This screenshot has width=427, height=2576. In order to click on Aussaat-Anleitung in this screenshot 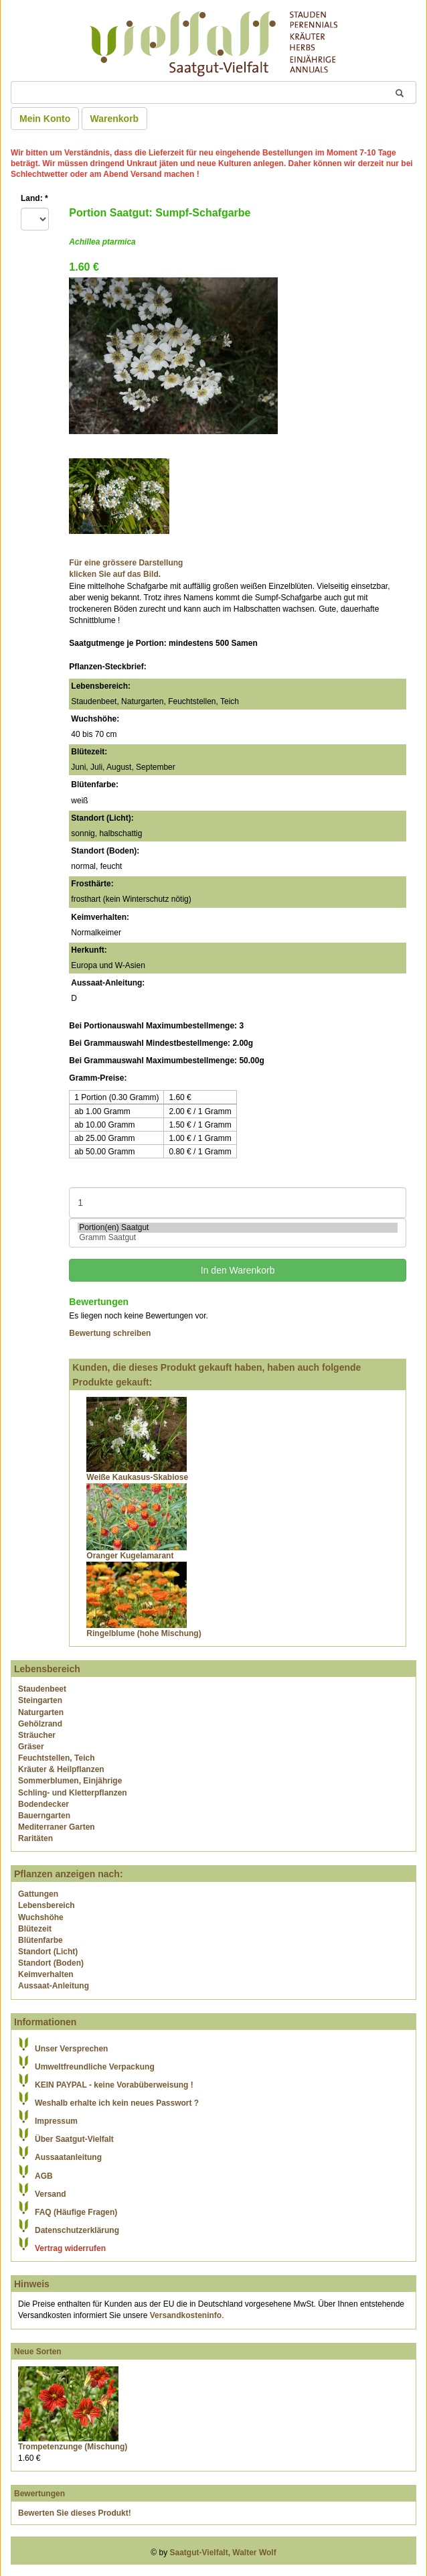, I will do `click(53, 1985)`.